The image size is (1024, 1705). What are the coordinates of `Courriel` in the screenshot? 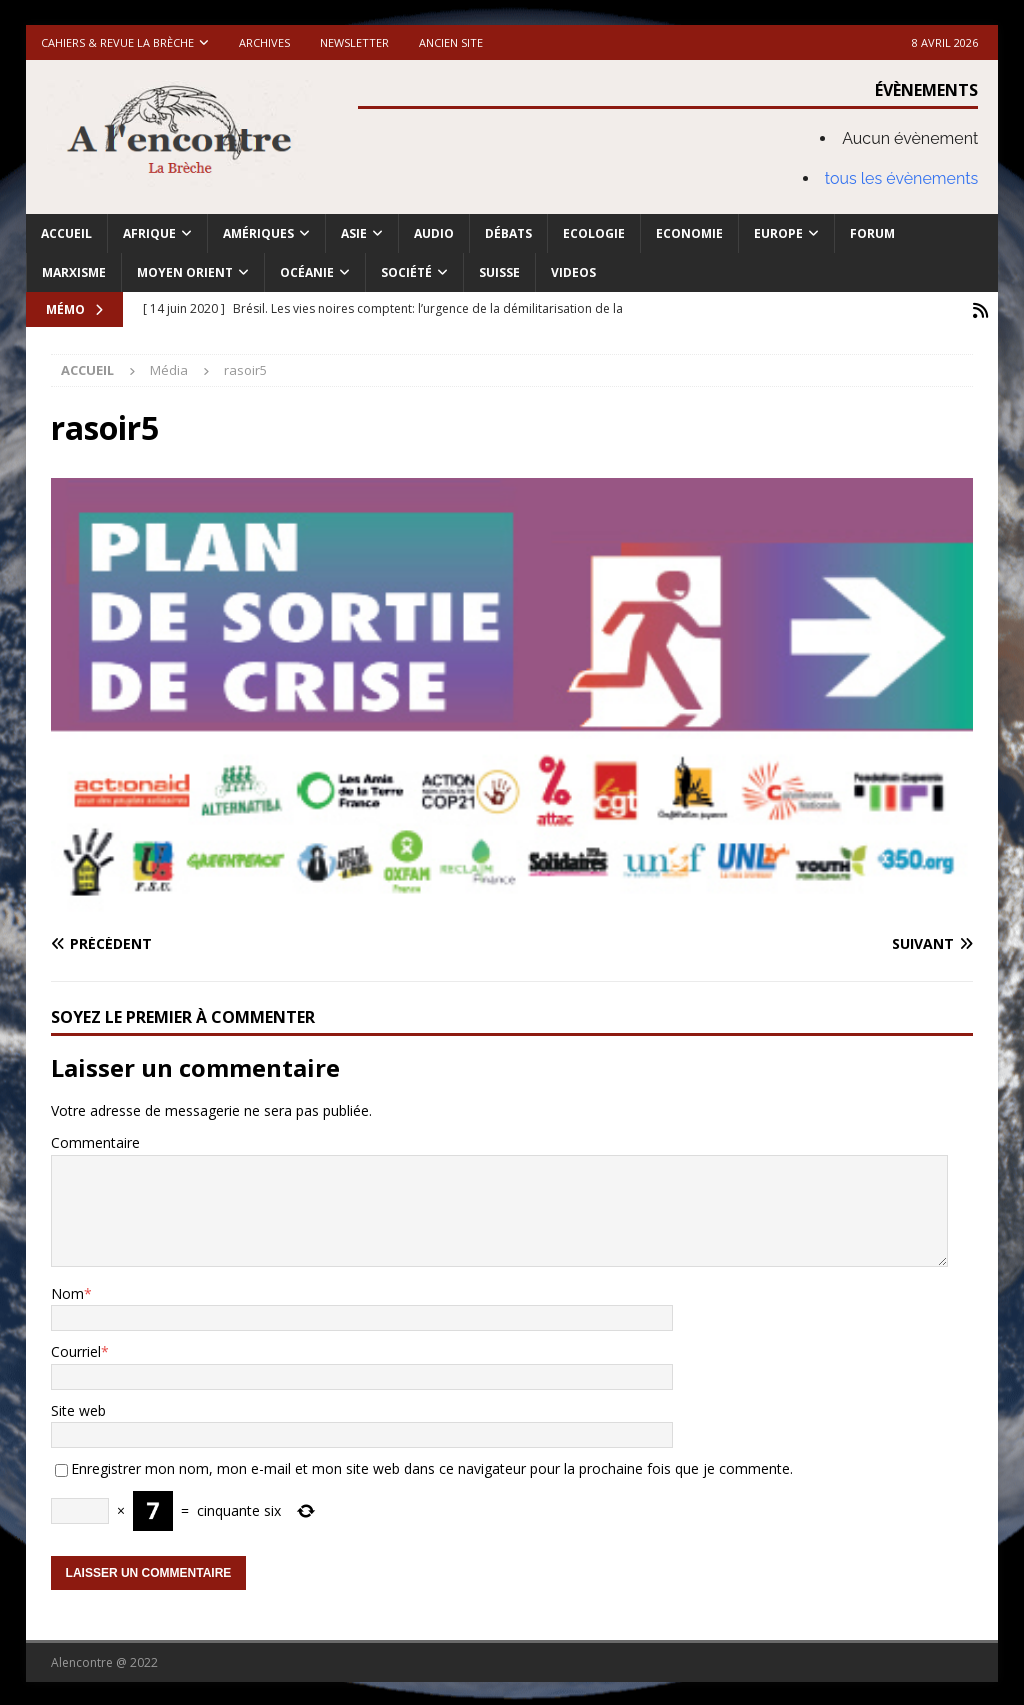 It's located at (76, 1350).